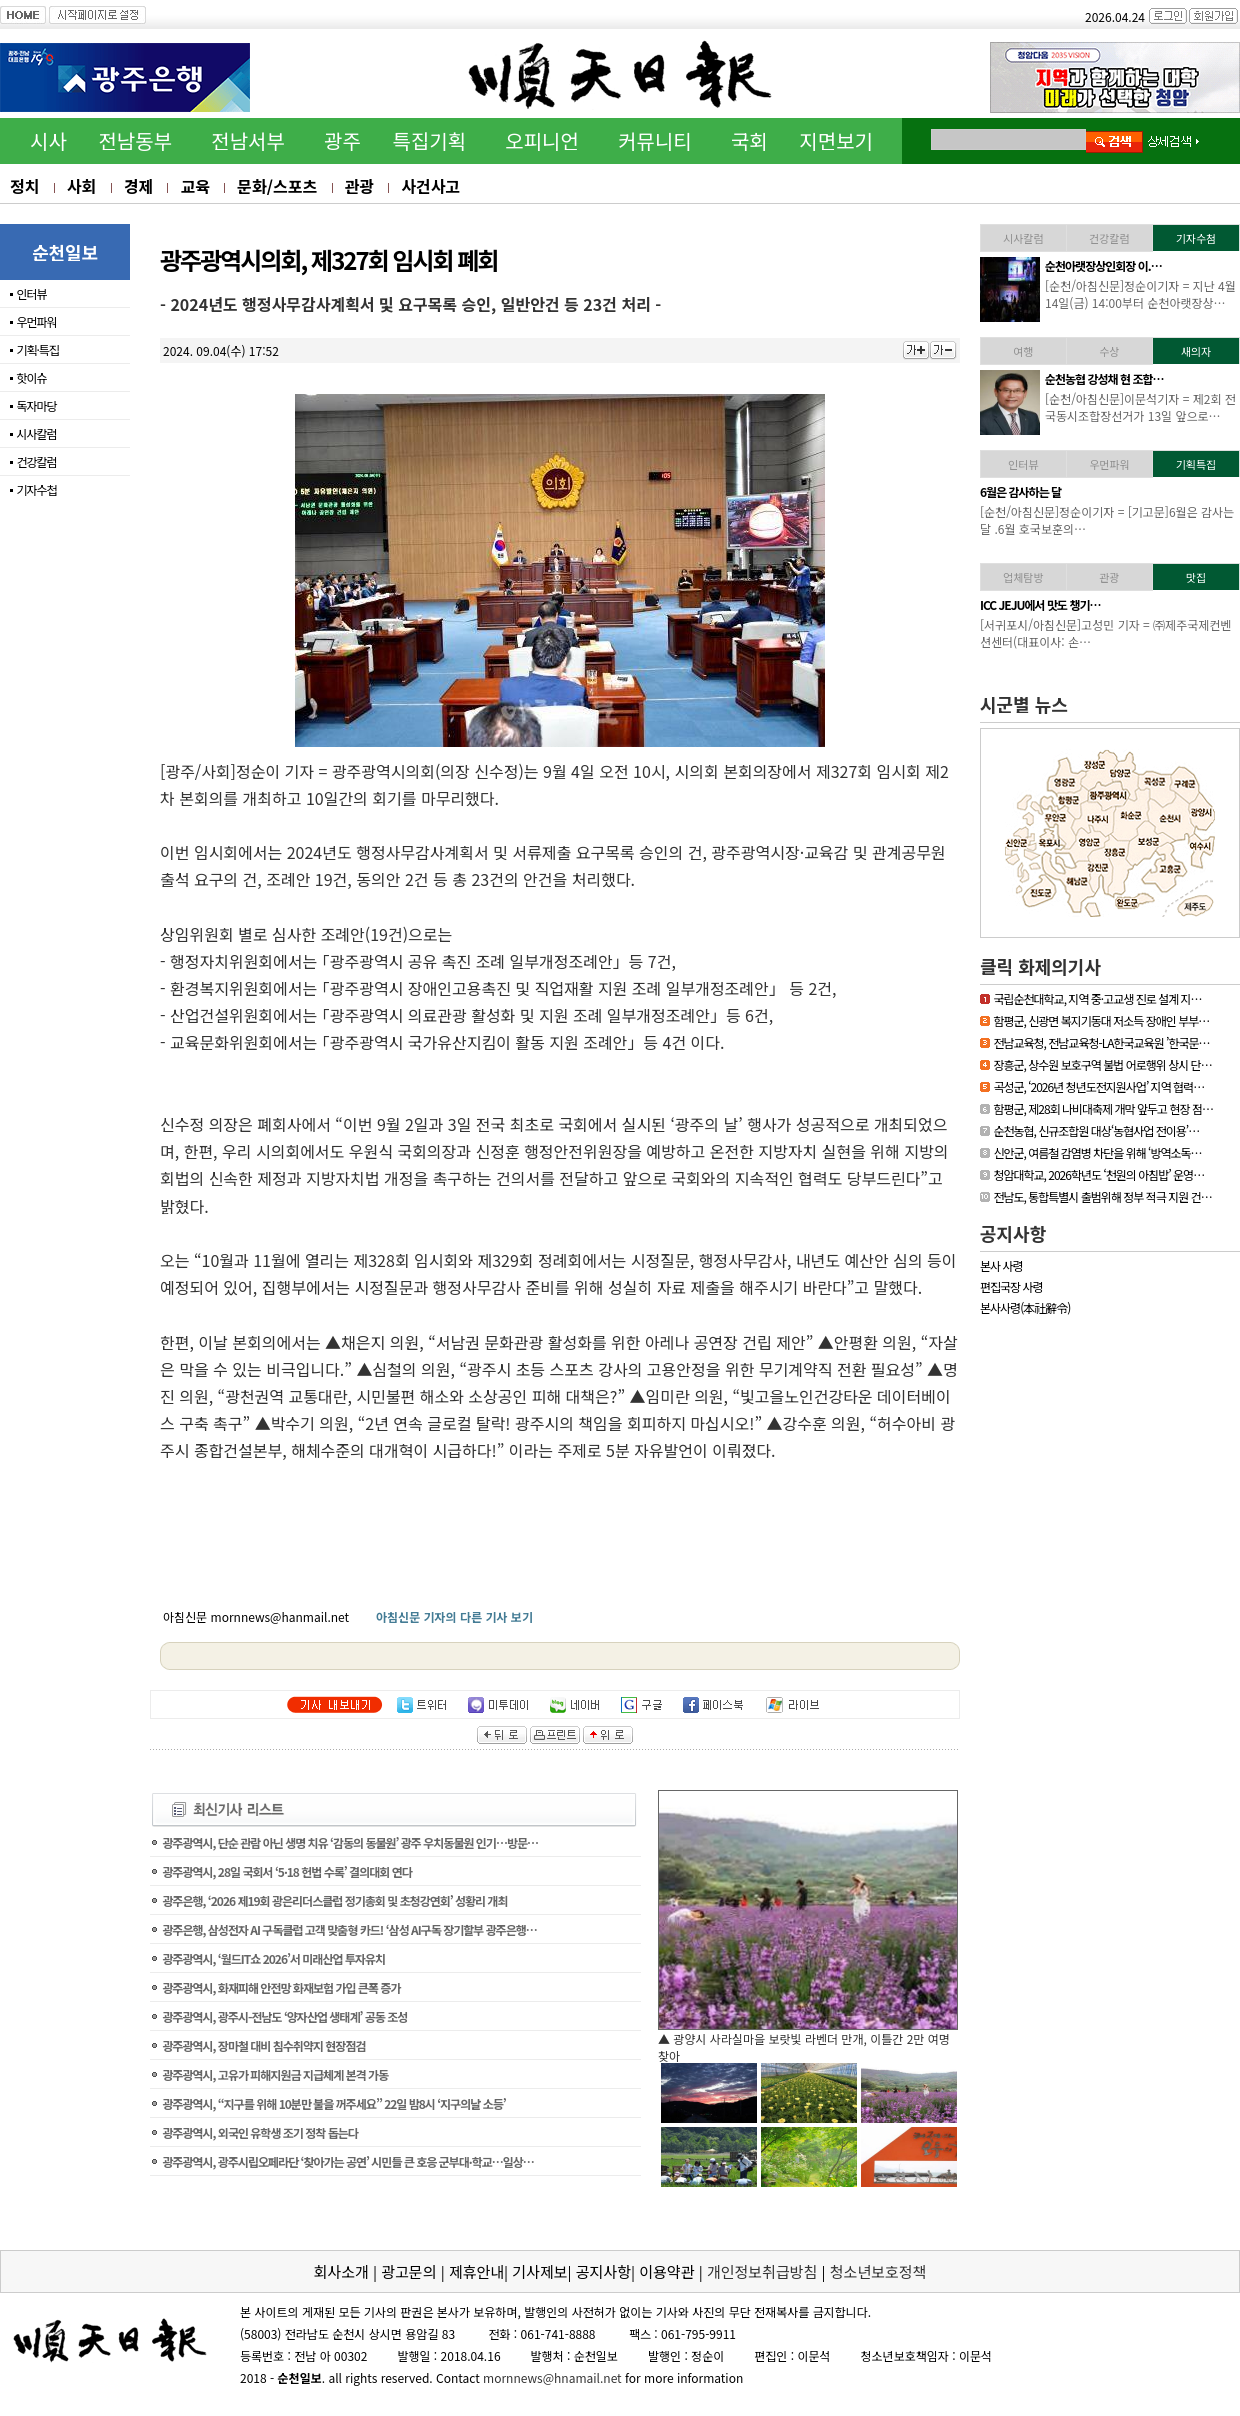  I want to click on 핫이슈, so click(31, 377).